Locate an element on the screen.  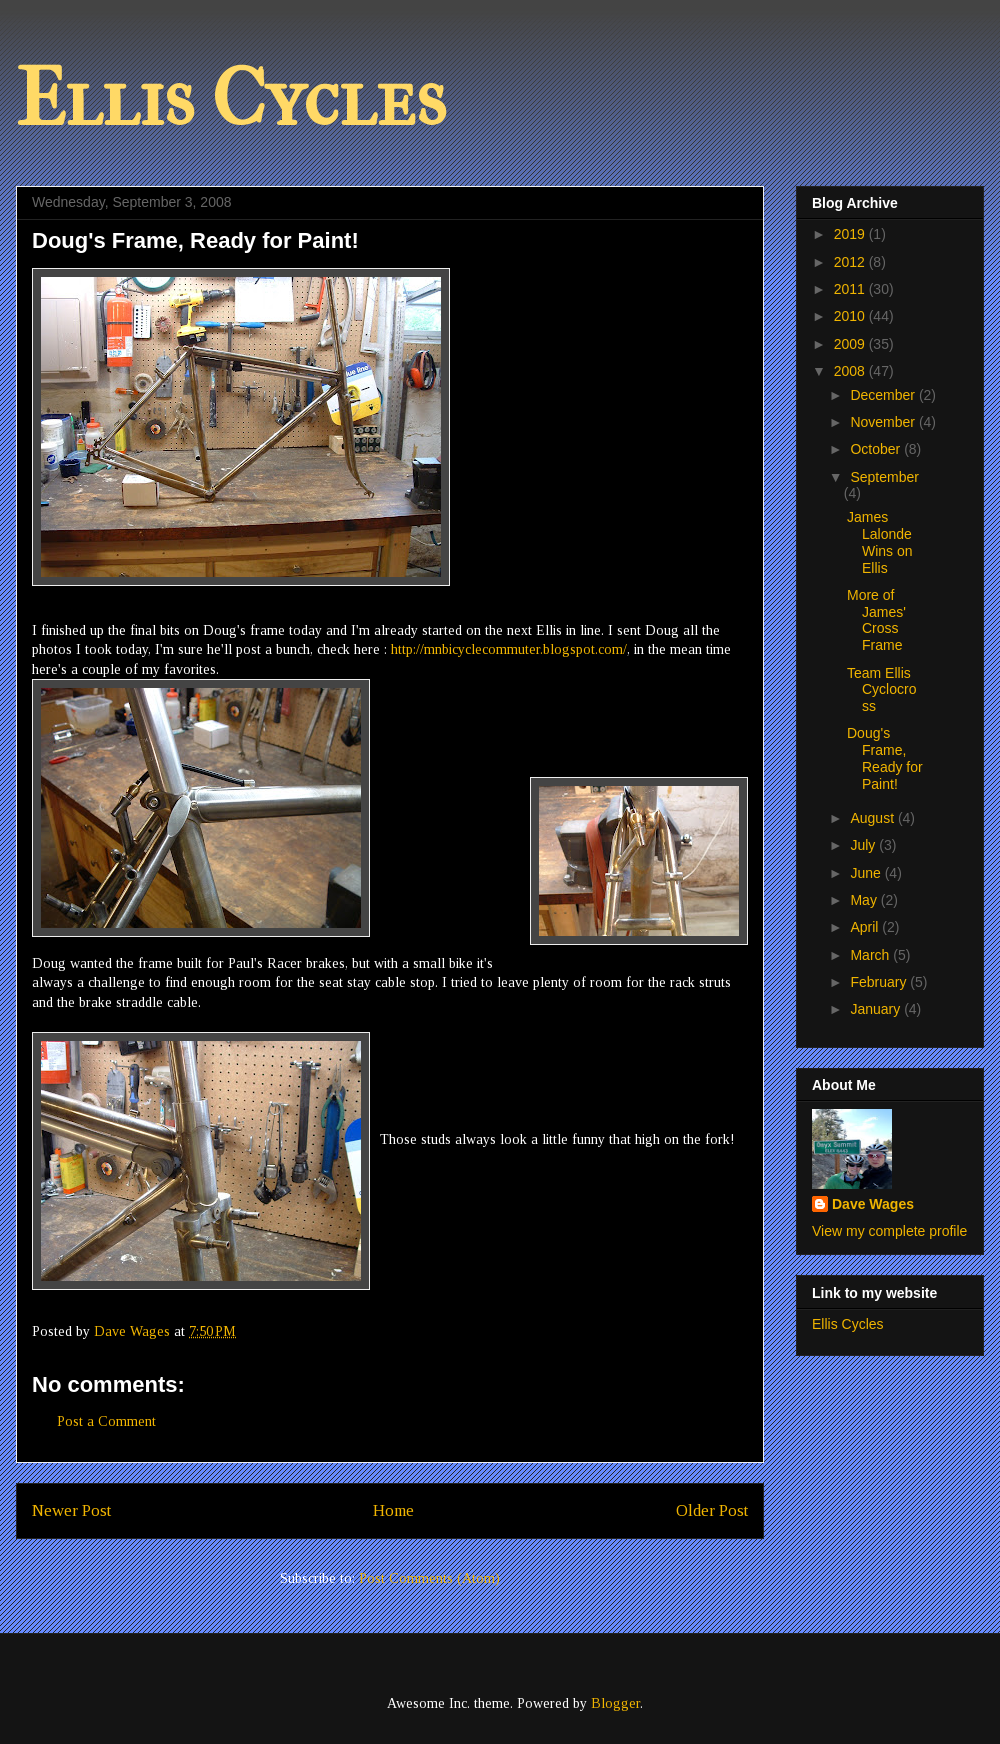
Newer Post is located at coordinates (71, 1510).